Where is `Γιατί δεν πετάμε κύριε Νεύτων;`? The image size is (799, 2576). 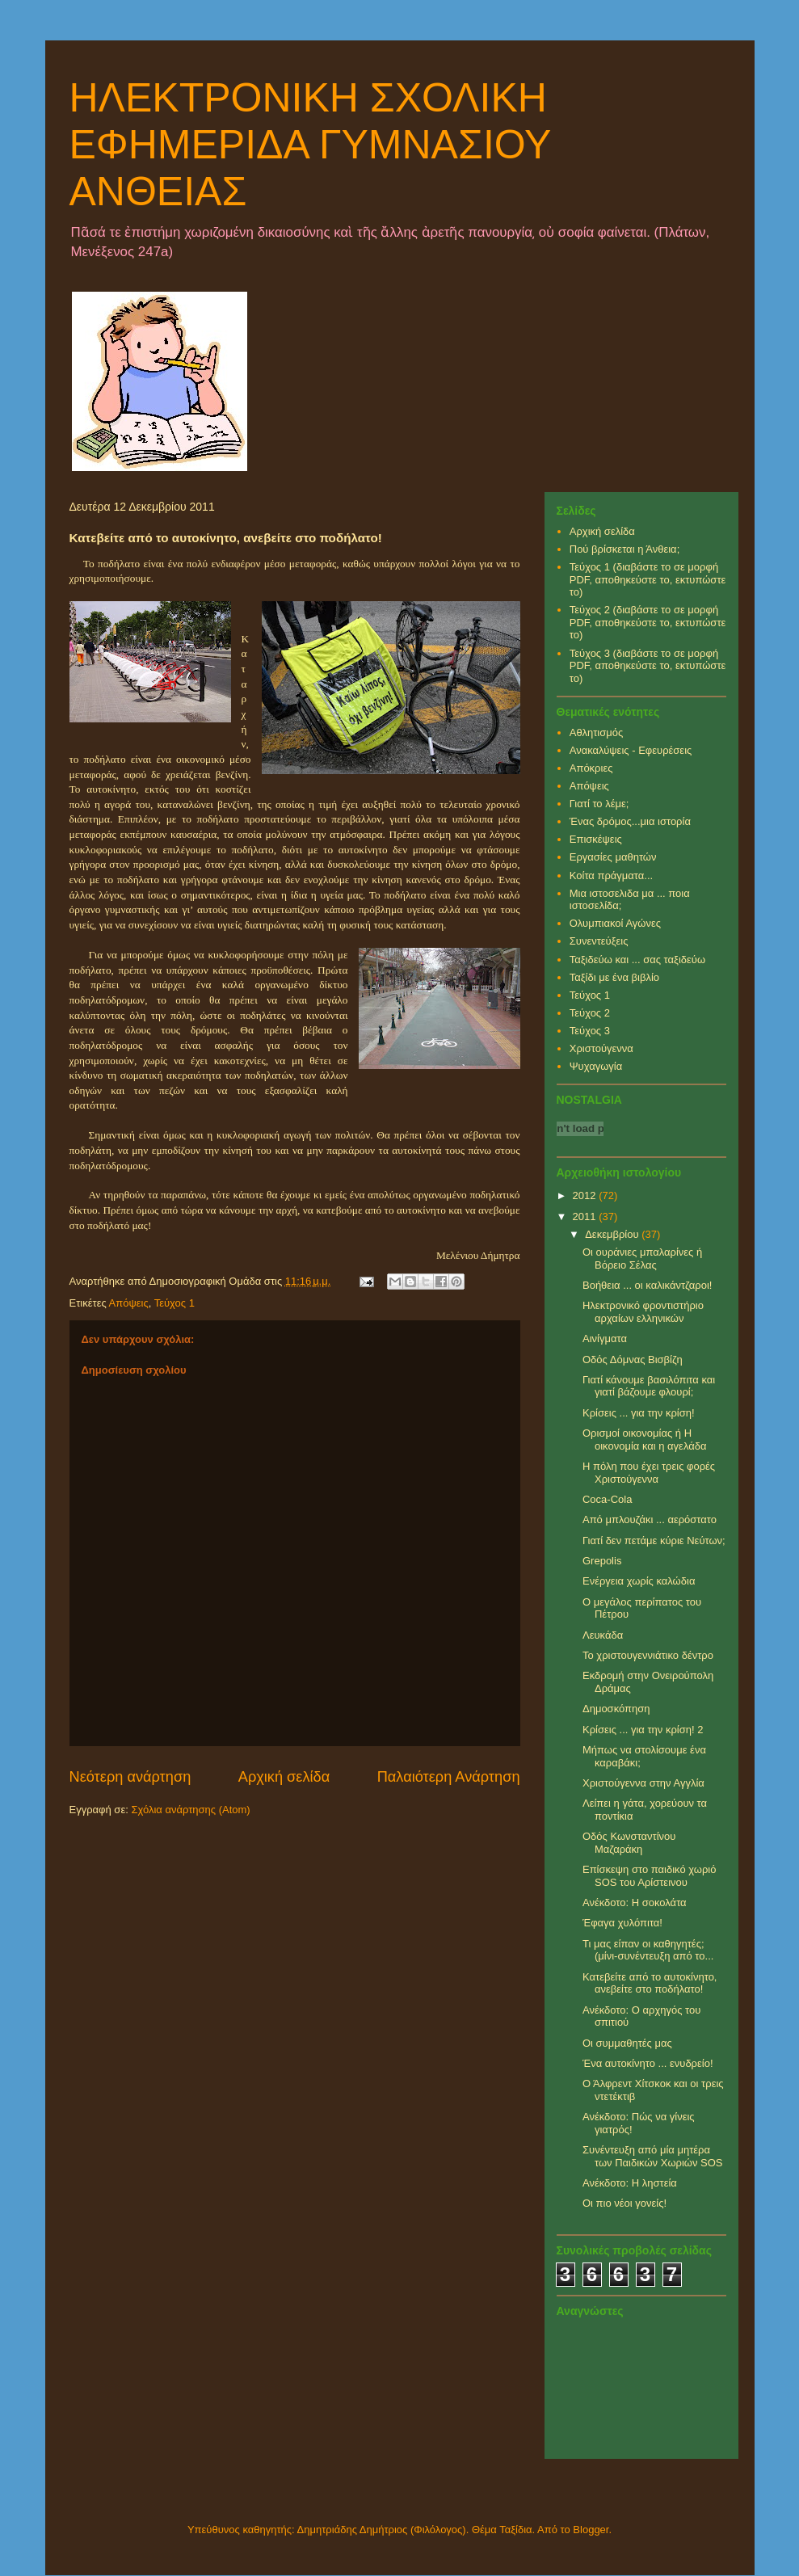 Γιατί δεν πετάμε κύριε Νεύτων; is located at coordinates (653, 1540).